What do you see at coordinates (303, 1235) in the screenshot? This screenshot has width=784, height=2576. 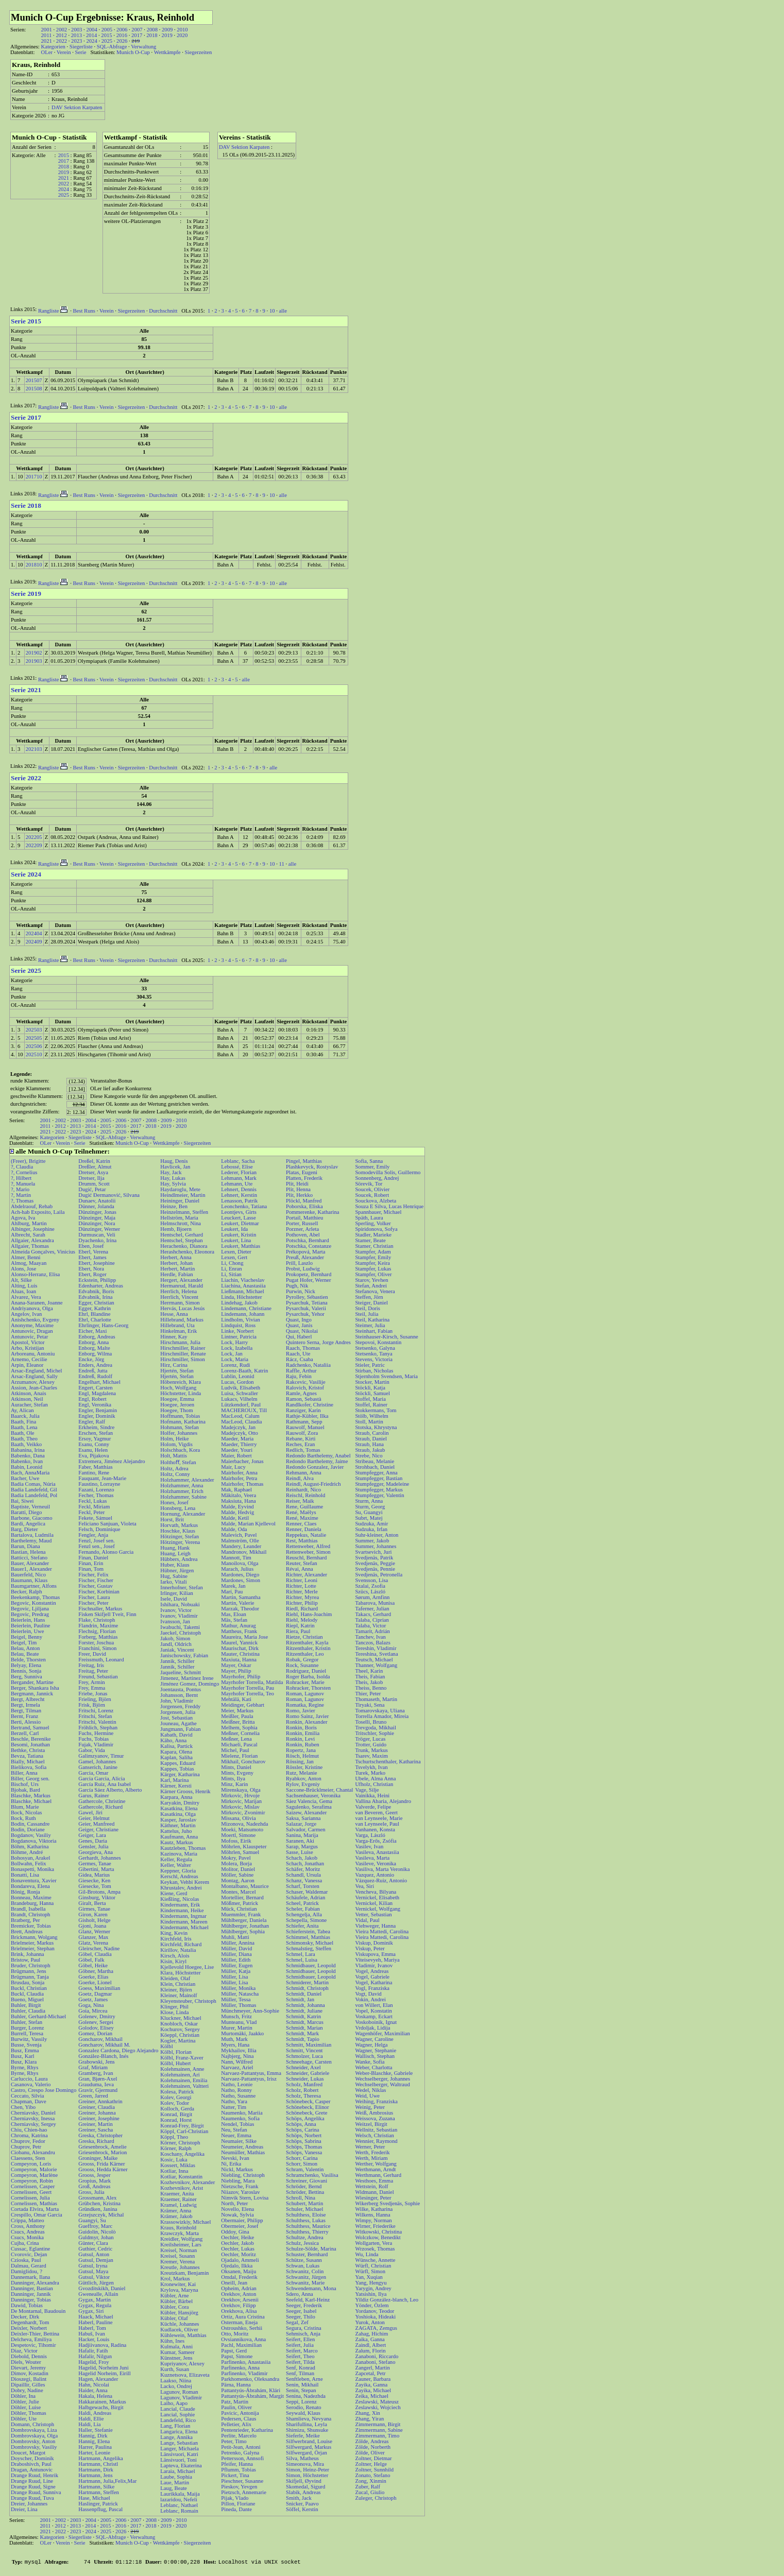 I see `Pothoven, Abel` at bounding box center [303, 1235].